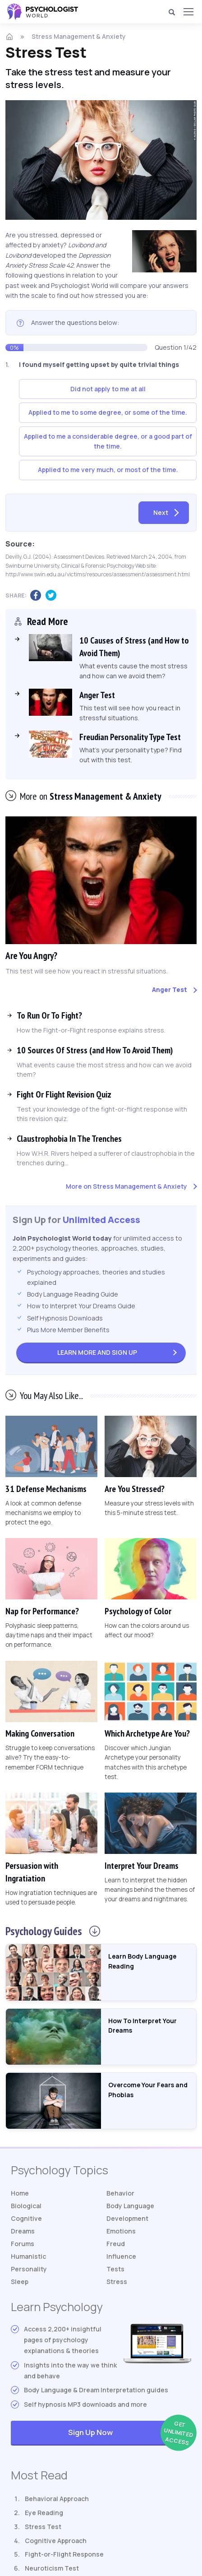 The image size is (202, 2576). What do you see at coordinates (97, 1352) in the screenshot?
I see `Sign Up` at bounding box center [97, 1352].